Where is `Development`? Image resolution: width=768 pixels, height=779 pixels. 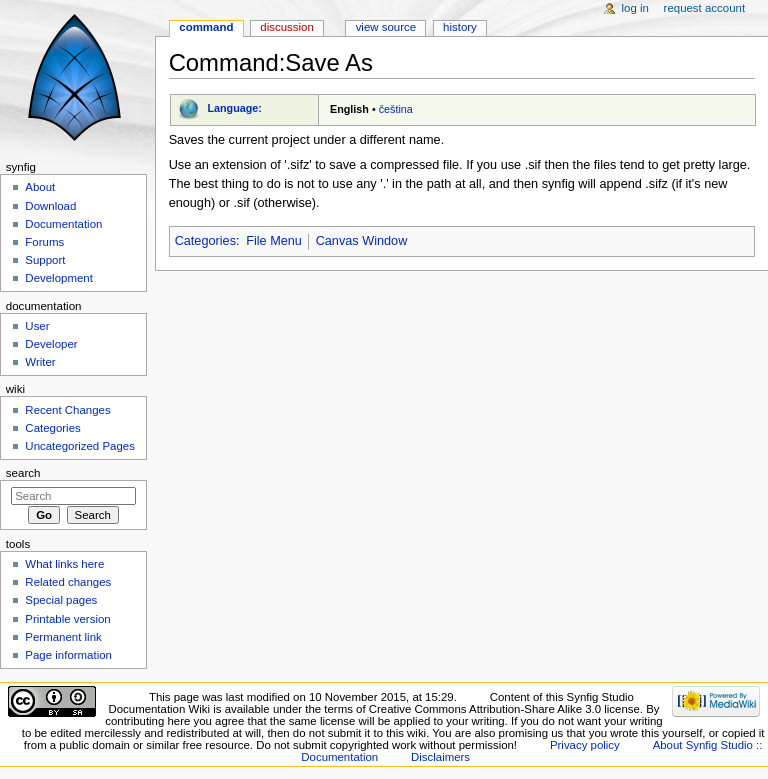
Development is located at coordinates (58, 278).